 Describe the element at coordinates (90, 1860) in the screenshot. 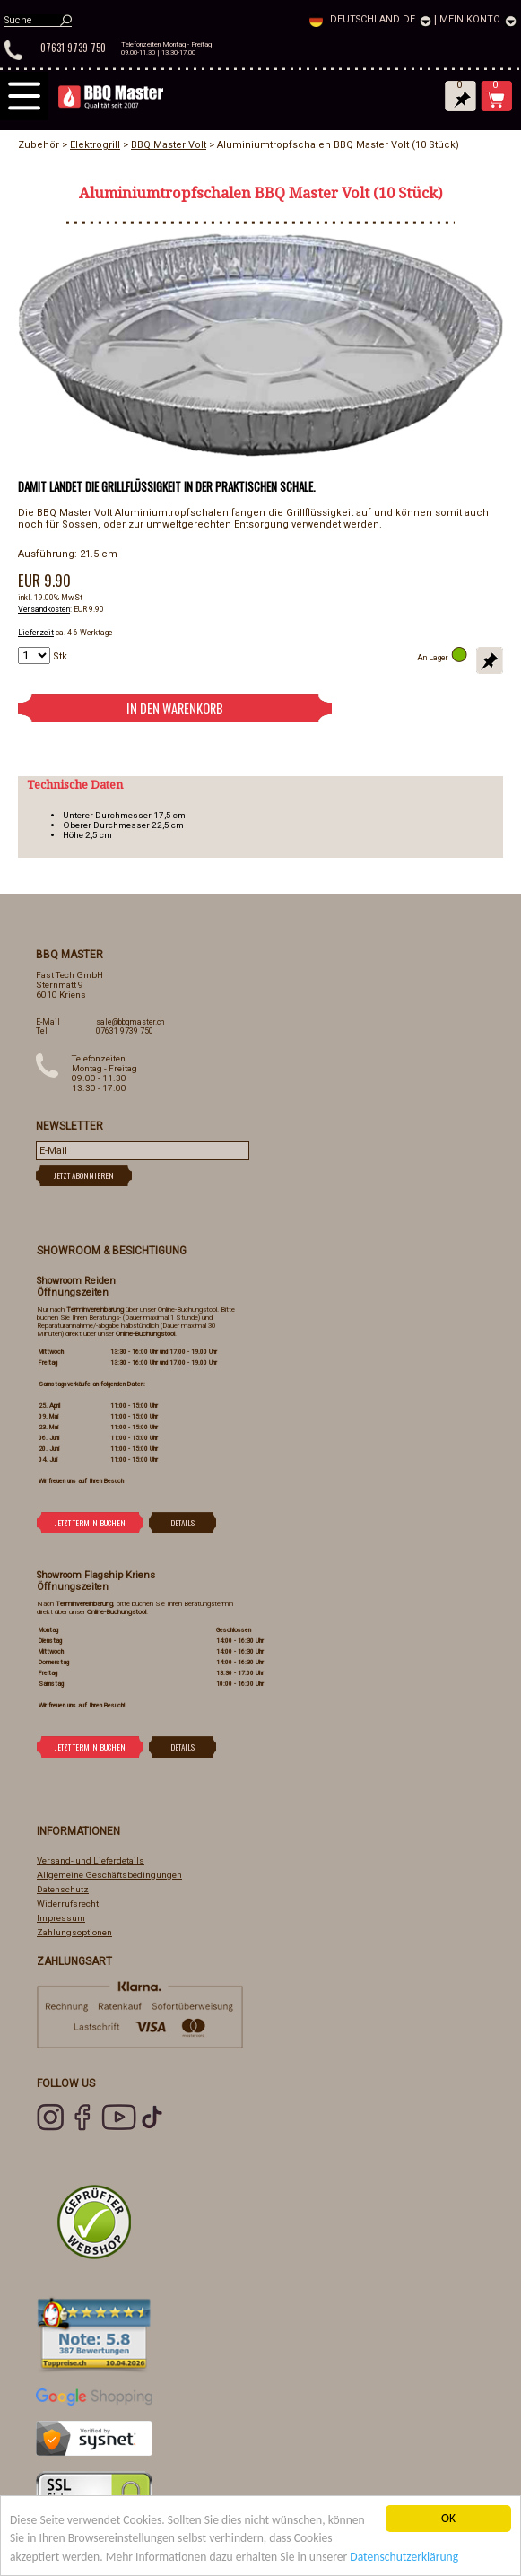

I see `Versand- und Lieferdetails` at that location.